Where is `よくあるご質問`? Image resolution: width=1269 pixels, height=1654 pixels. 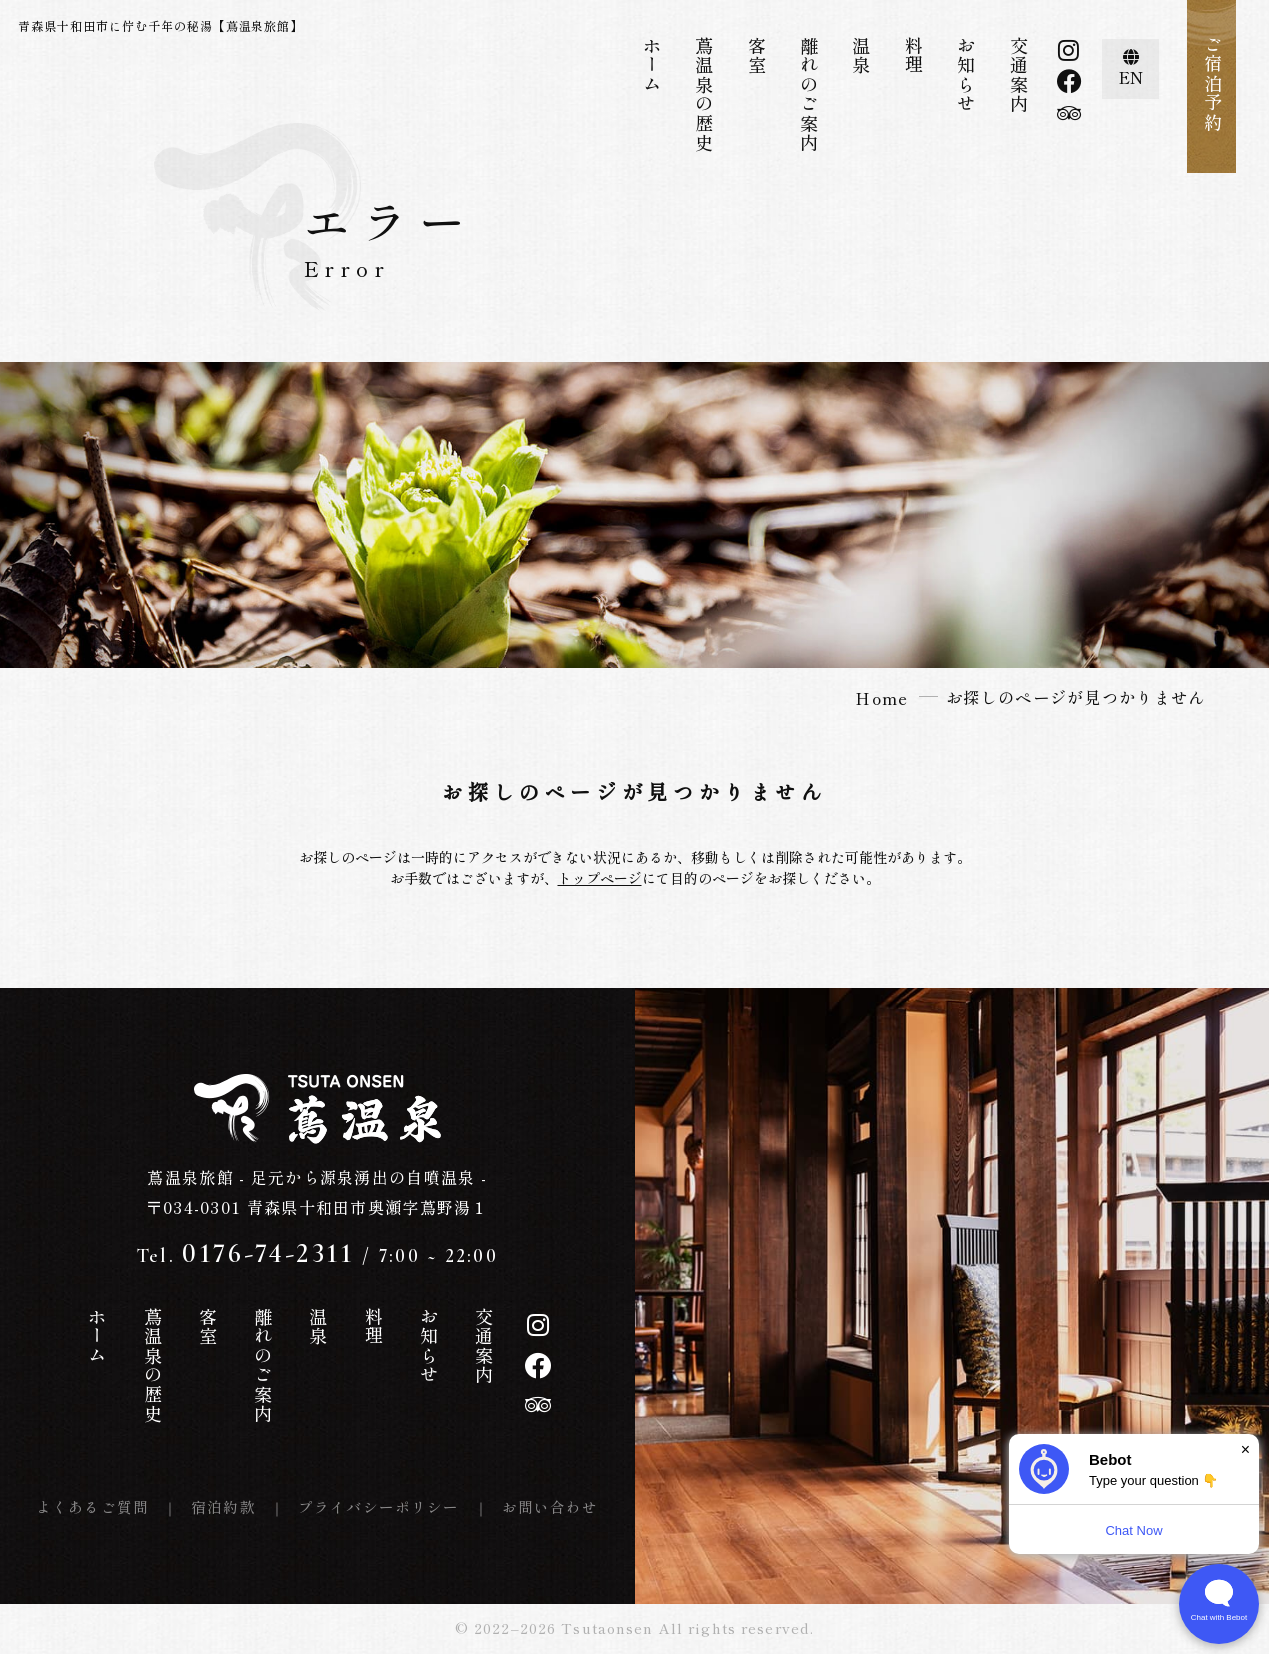
よくあるご質問 is located at coordinates (92, 1506).